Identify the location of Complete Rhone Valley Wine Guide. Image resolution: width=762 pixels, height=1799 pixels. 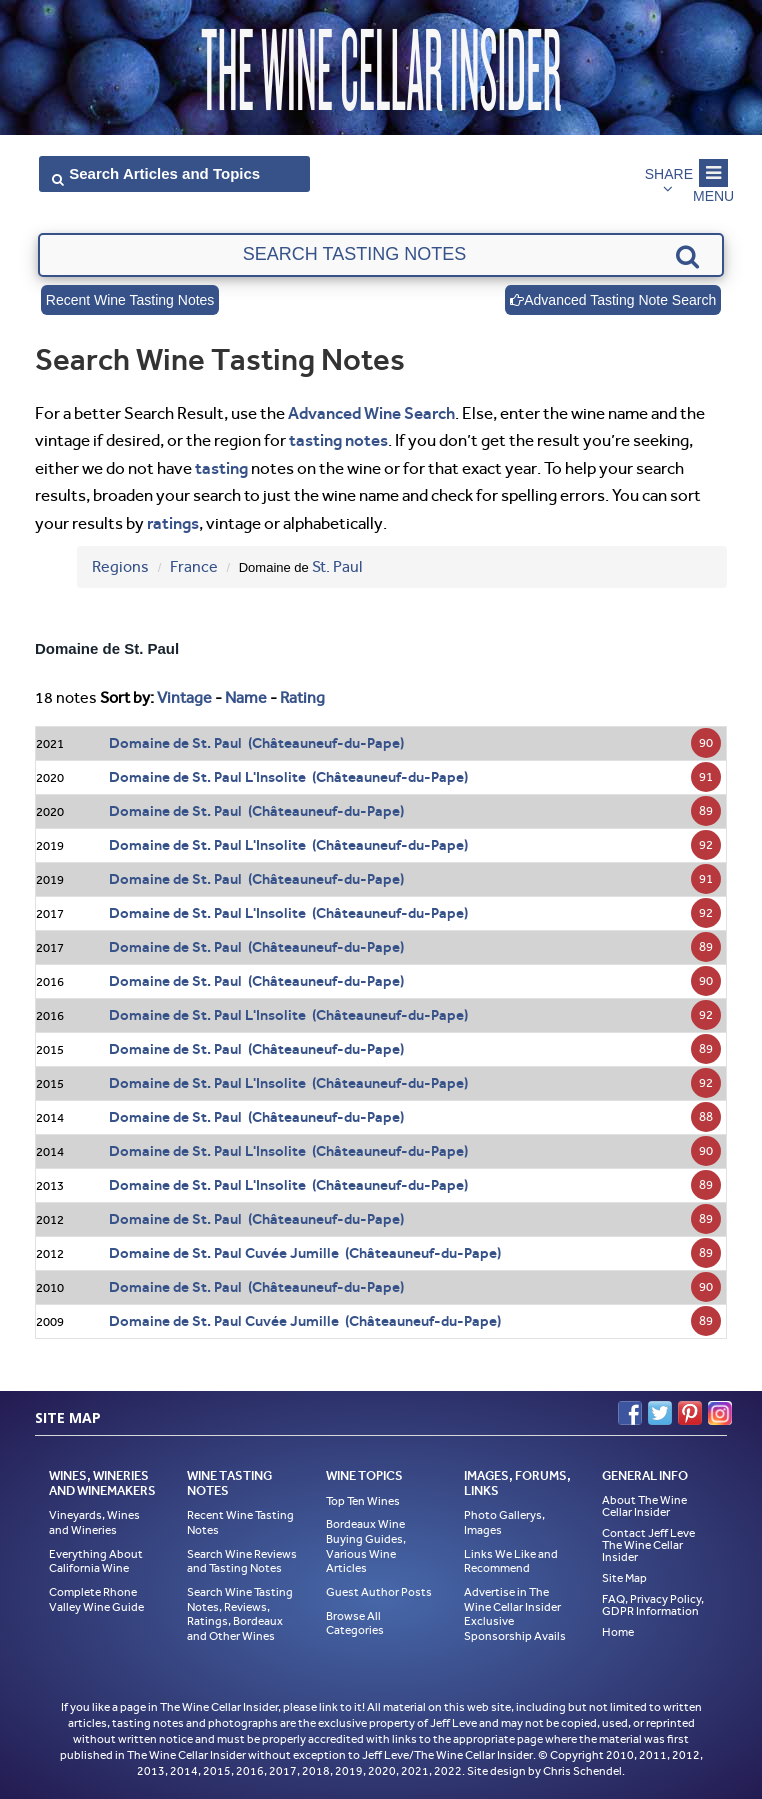
(96, 1599).